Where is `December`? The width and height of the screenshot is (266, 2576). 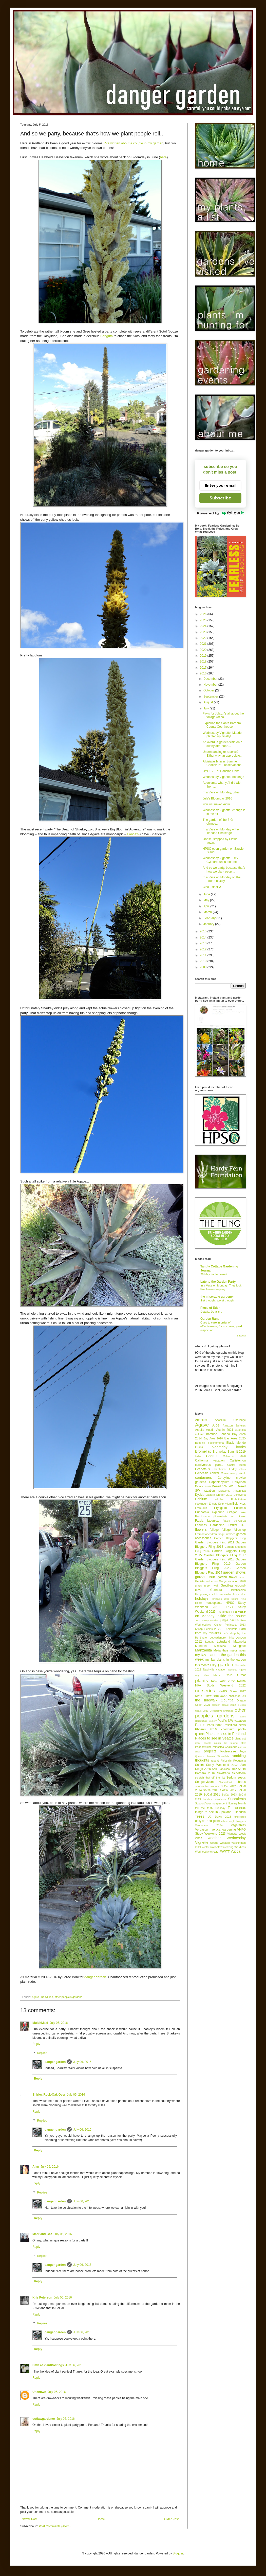
December is located at coordinates (210, 679).